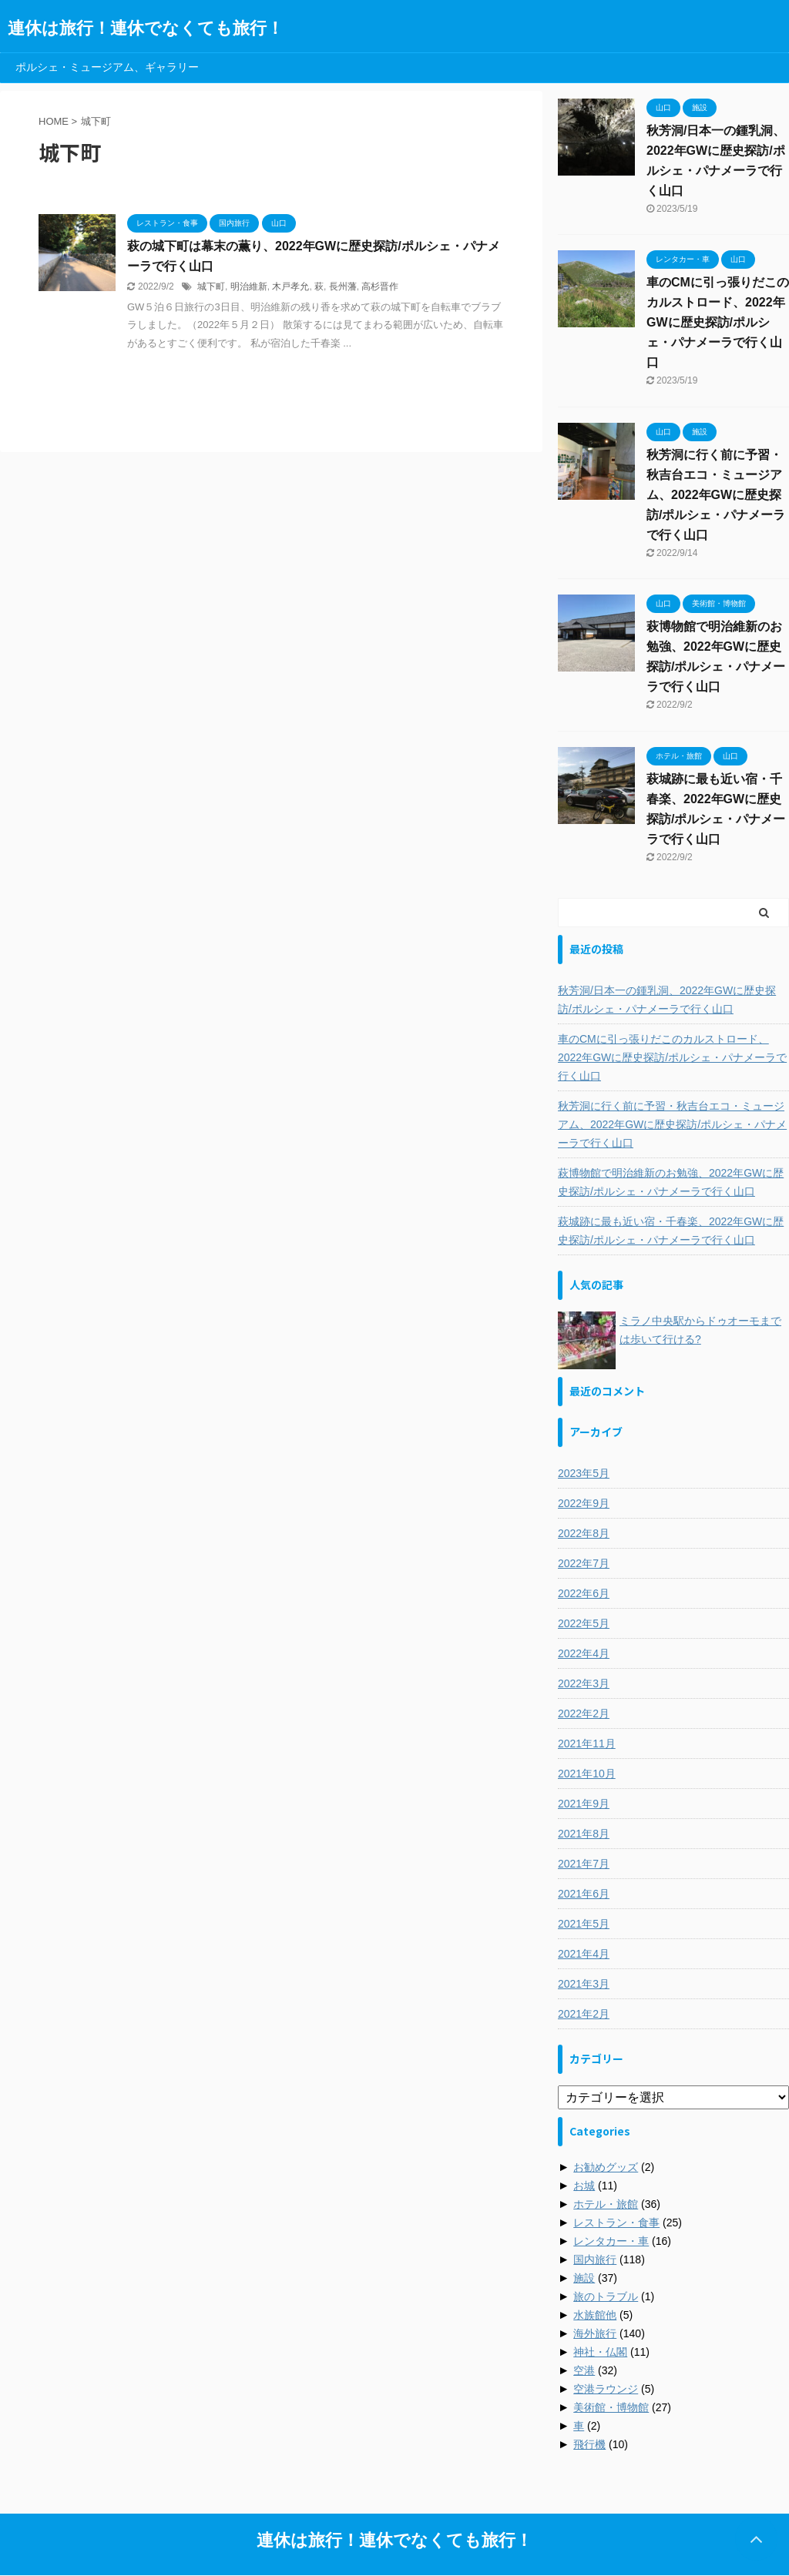  What do you see at coordinates (583, 1533) in the screenshot?
I see `2022年8月` at bounding box center [583, 1533].